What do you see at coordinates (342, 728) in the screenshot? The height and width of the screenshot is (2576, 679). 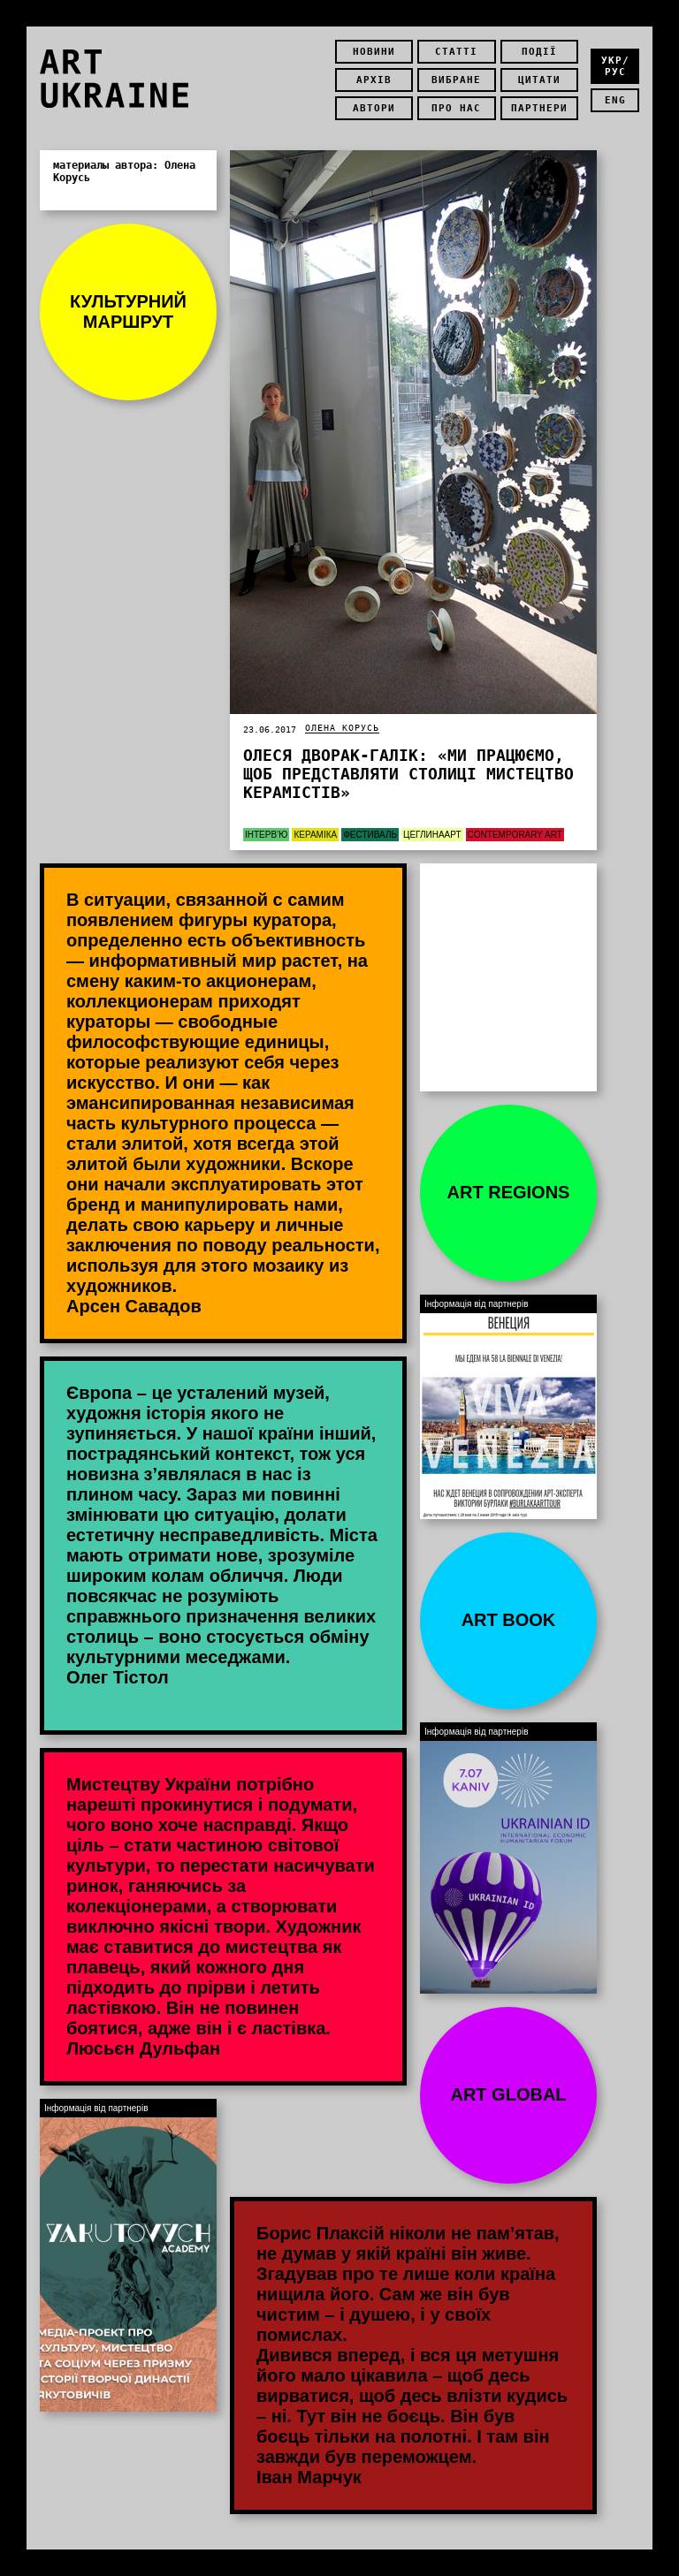 I see `Олена Корусь` at bounding box center [342, 728].